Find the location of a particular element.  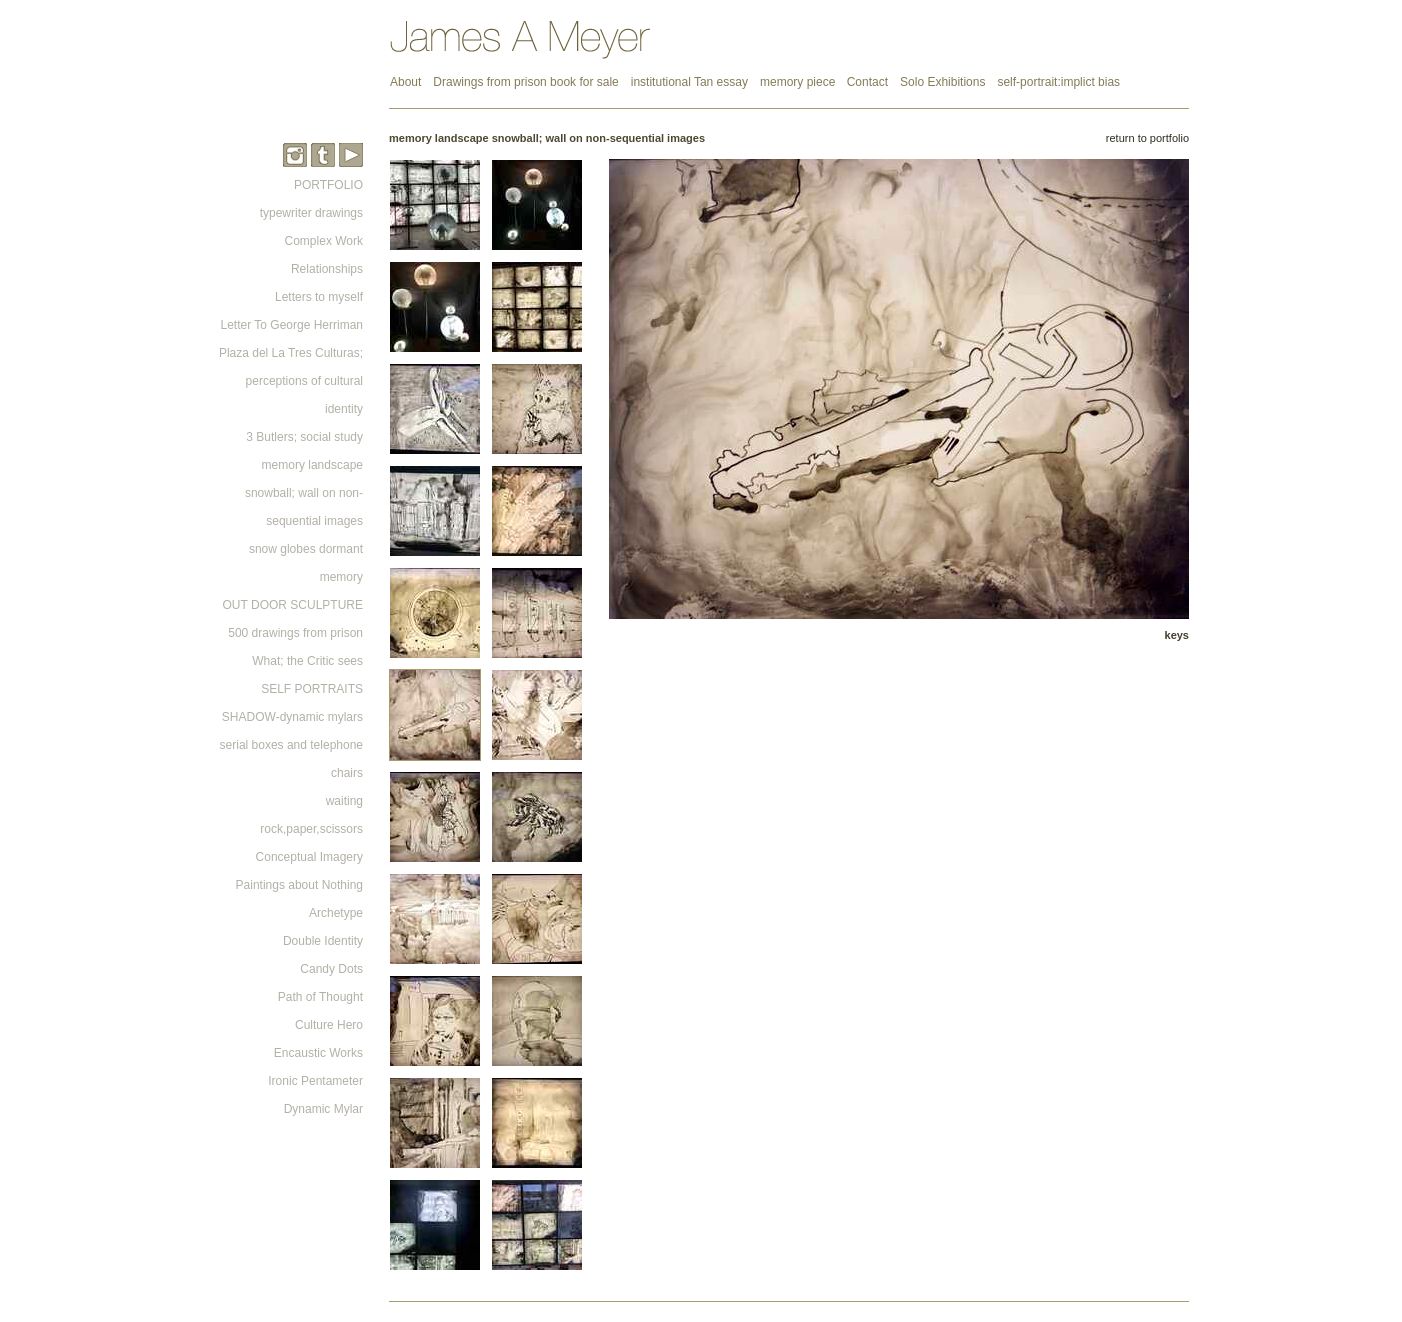

Ironic Pentameter is located at coordinates (315, 1081).